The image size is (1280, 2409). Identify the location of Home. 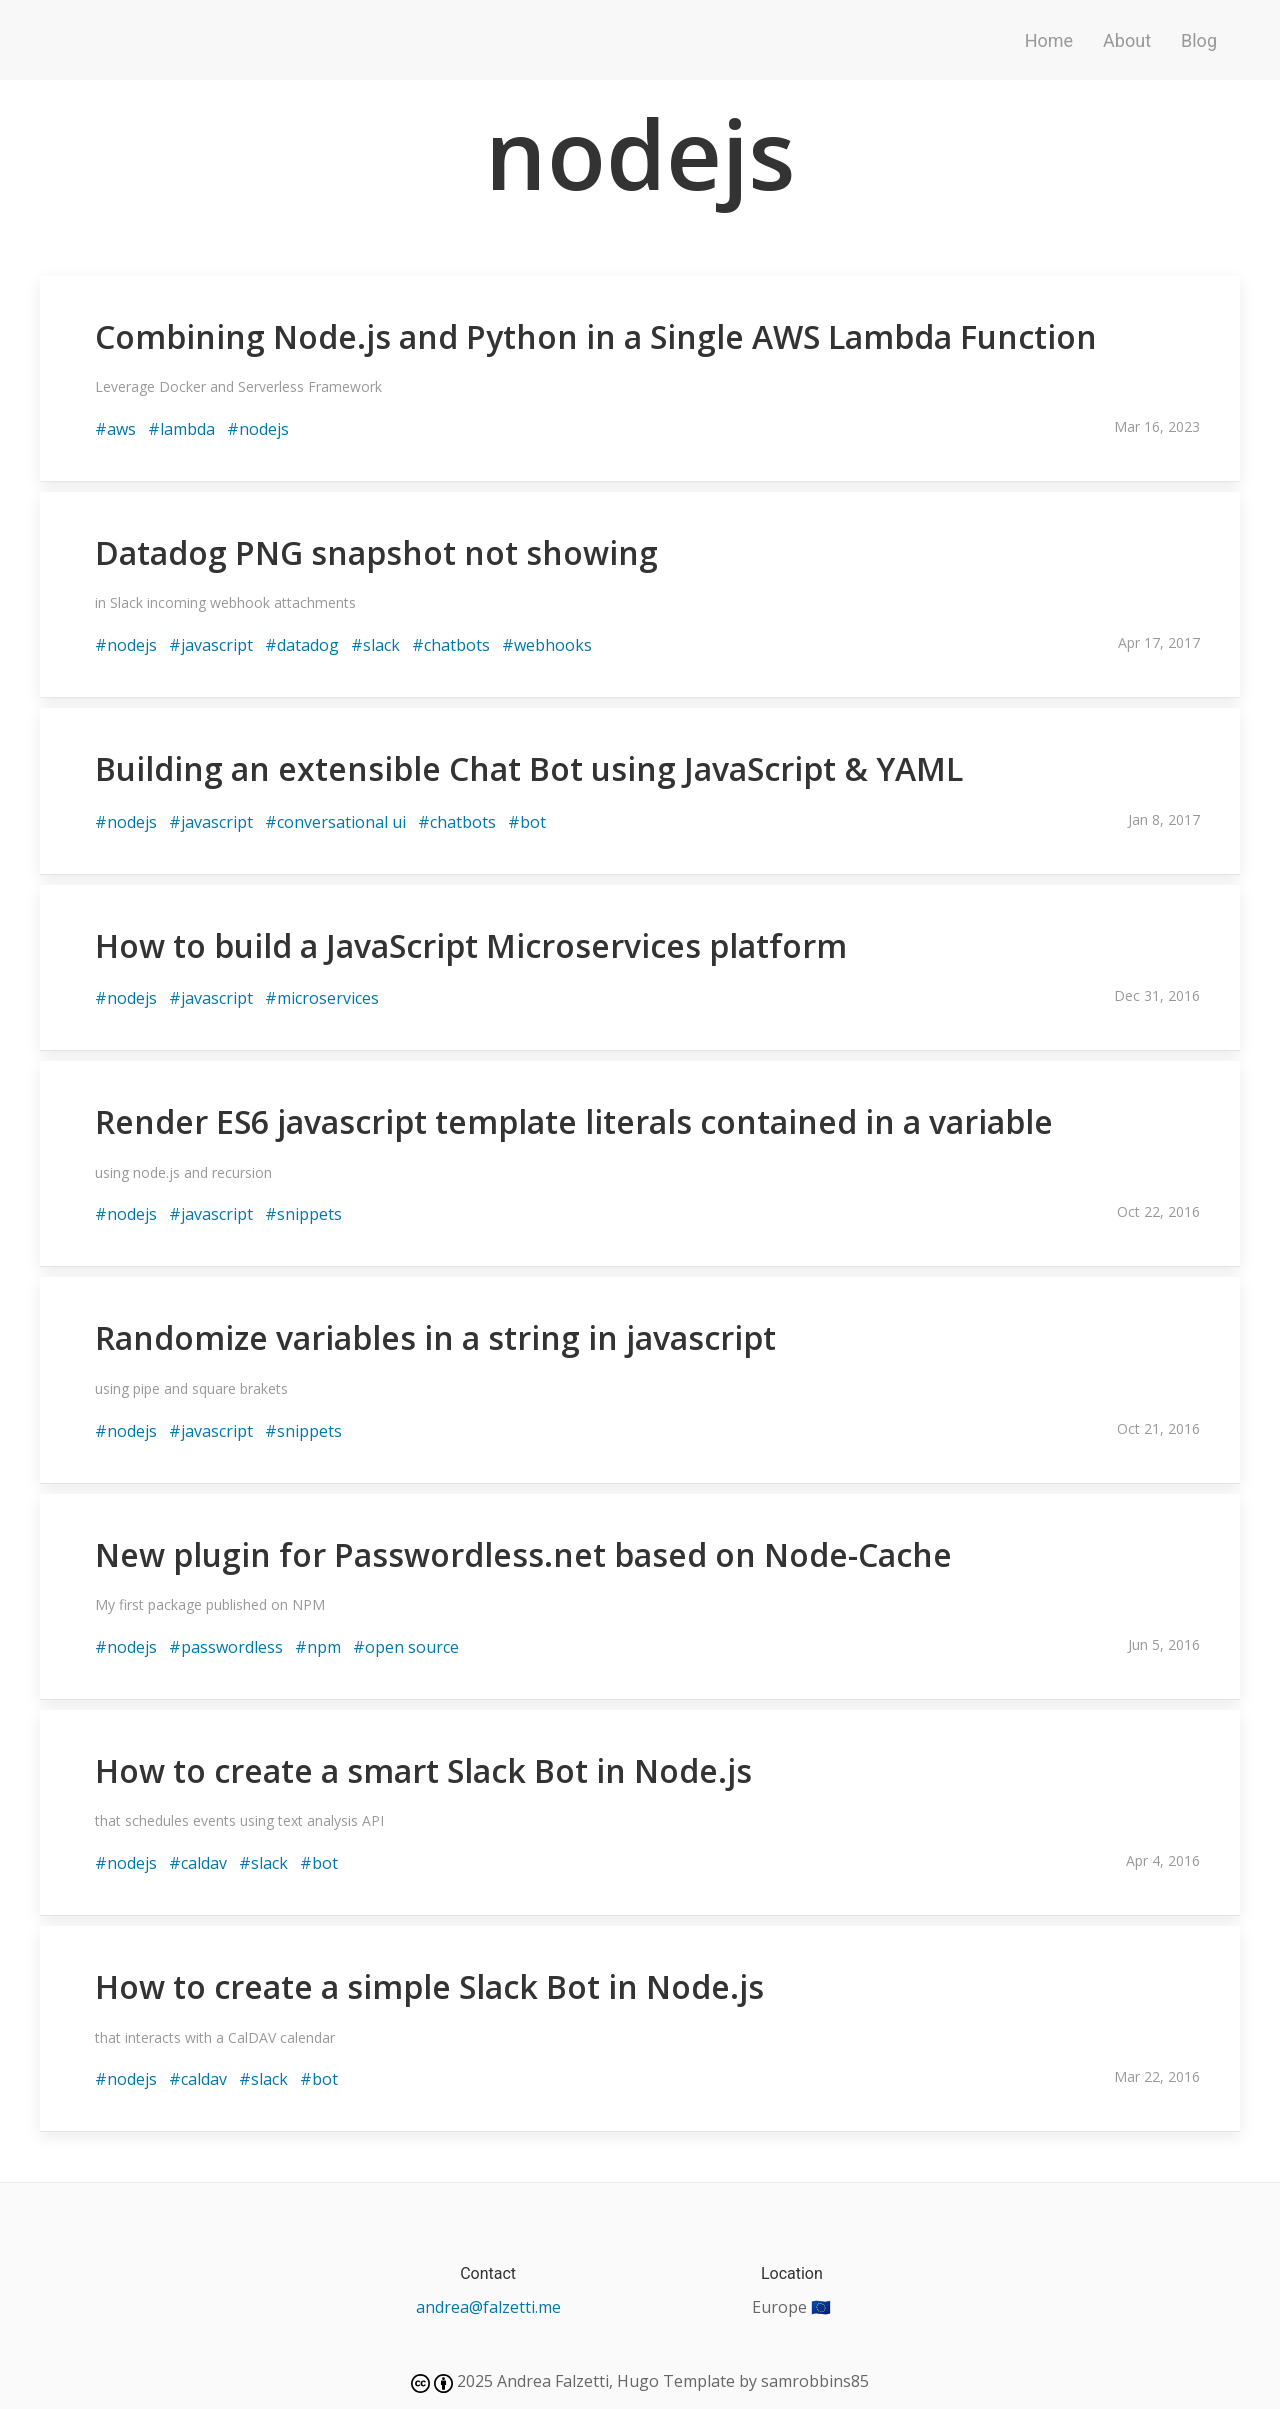
(1049, 40).